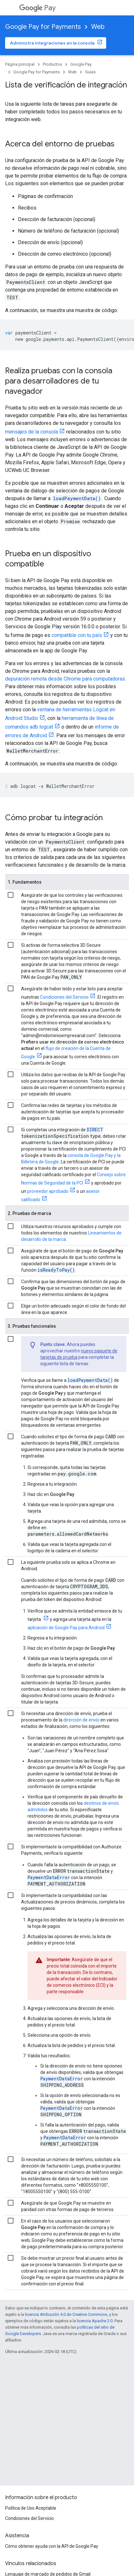  Describe the element at coordinates (98, 27) in the screenshot. I see `Web` at that location.